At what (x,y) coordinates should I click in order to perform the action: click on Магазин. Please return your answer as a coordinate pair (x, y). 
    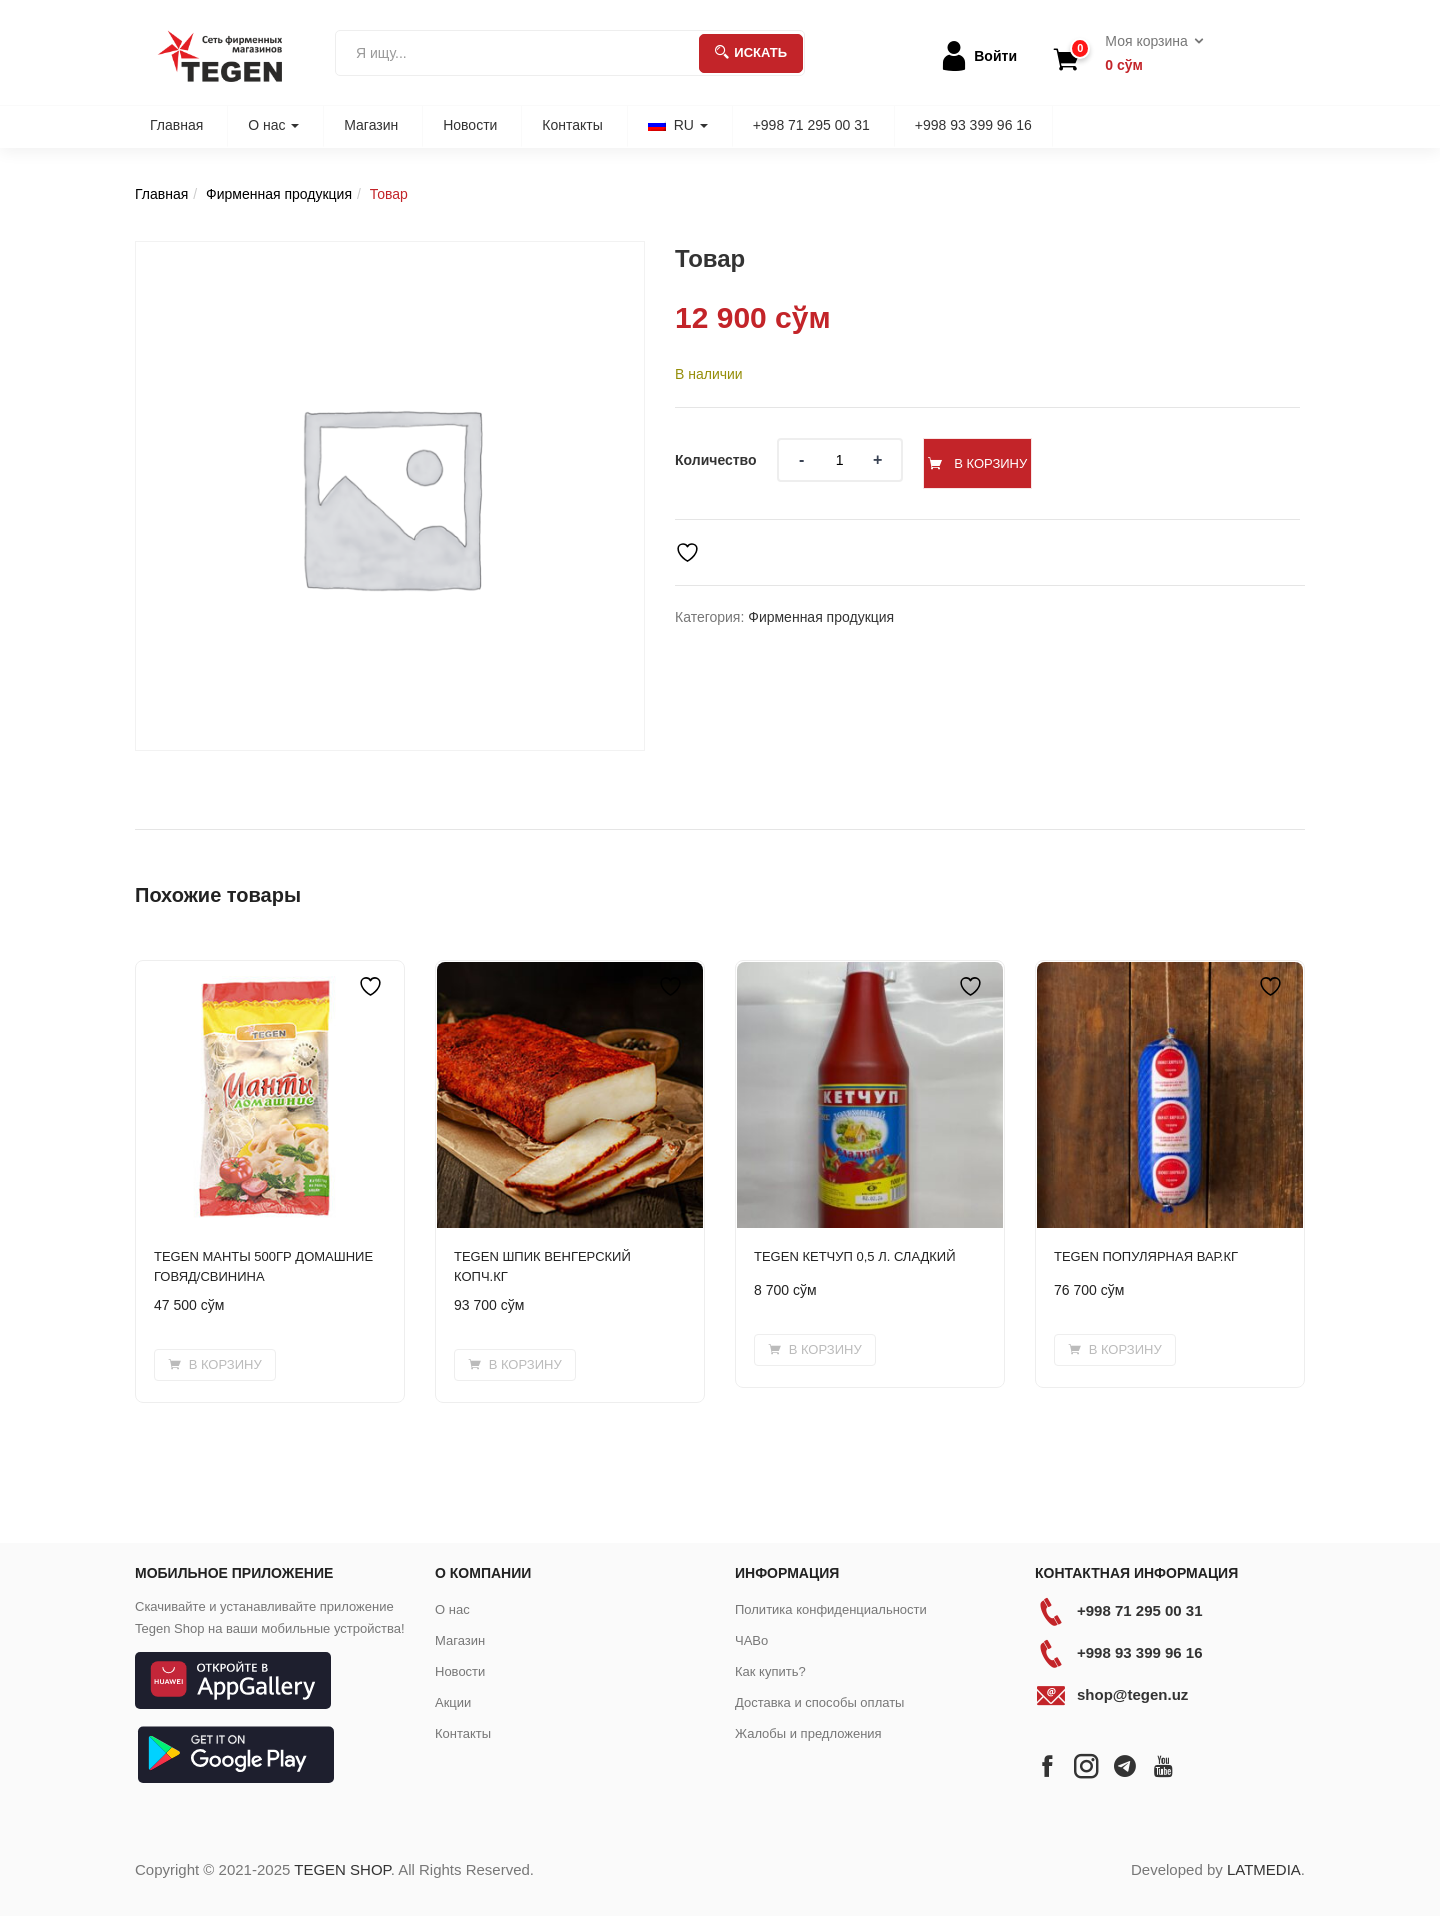
    Looking at the image, I should click on (371, 125).